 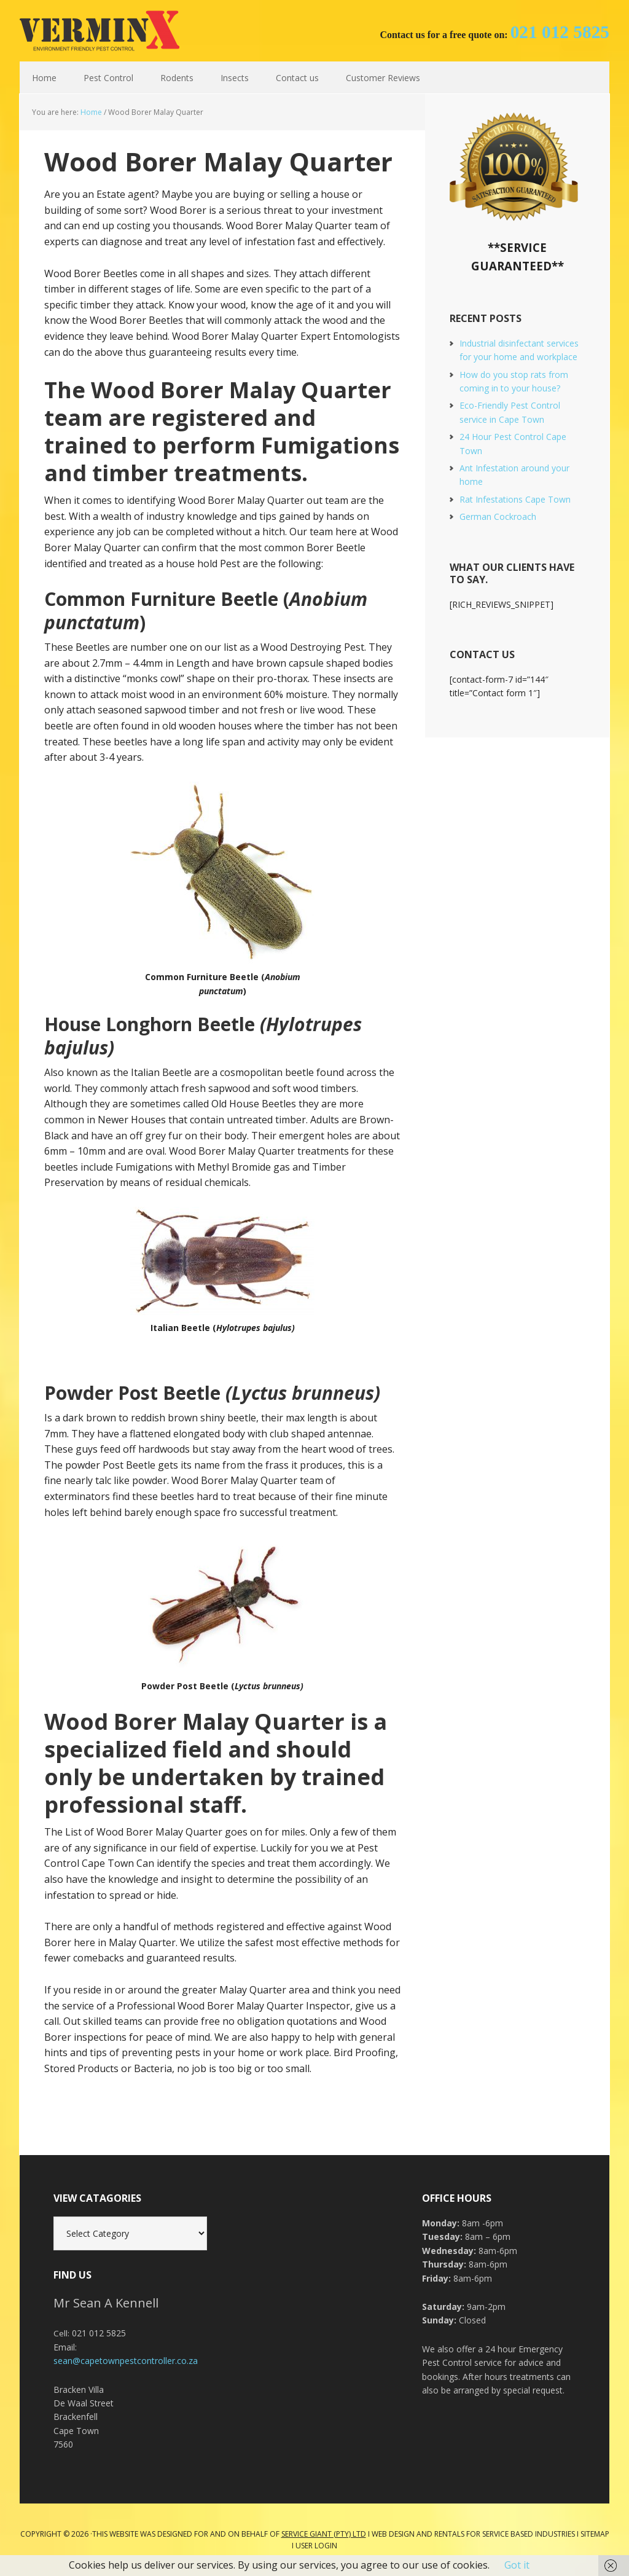 What do you see at coordinates (497, 516) in the screenshot?
I see `German Cockroach` at bounding box center [497, 516].